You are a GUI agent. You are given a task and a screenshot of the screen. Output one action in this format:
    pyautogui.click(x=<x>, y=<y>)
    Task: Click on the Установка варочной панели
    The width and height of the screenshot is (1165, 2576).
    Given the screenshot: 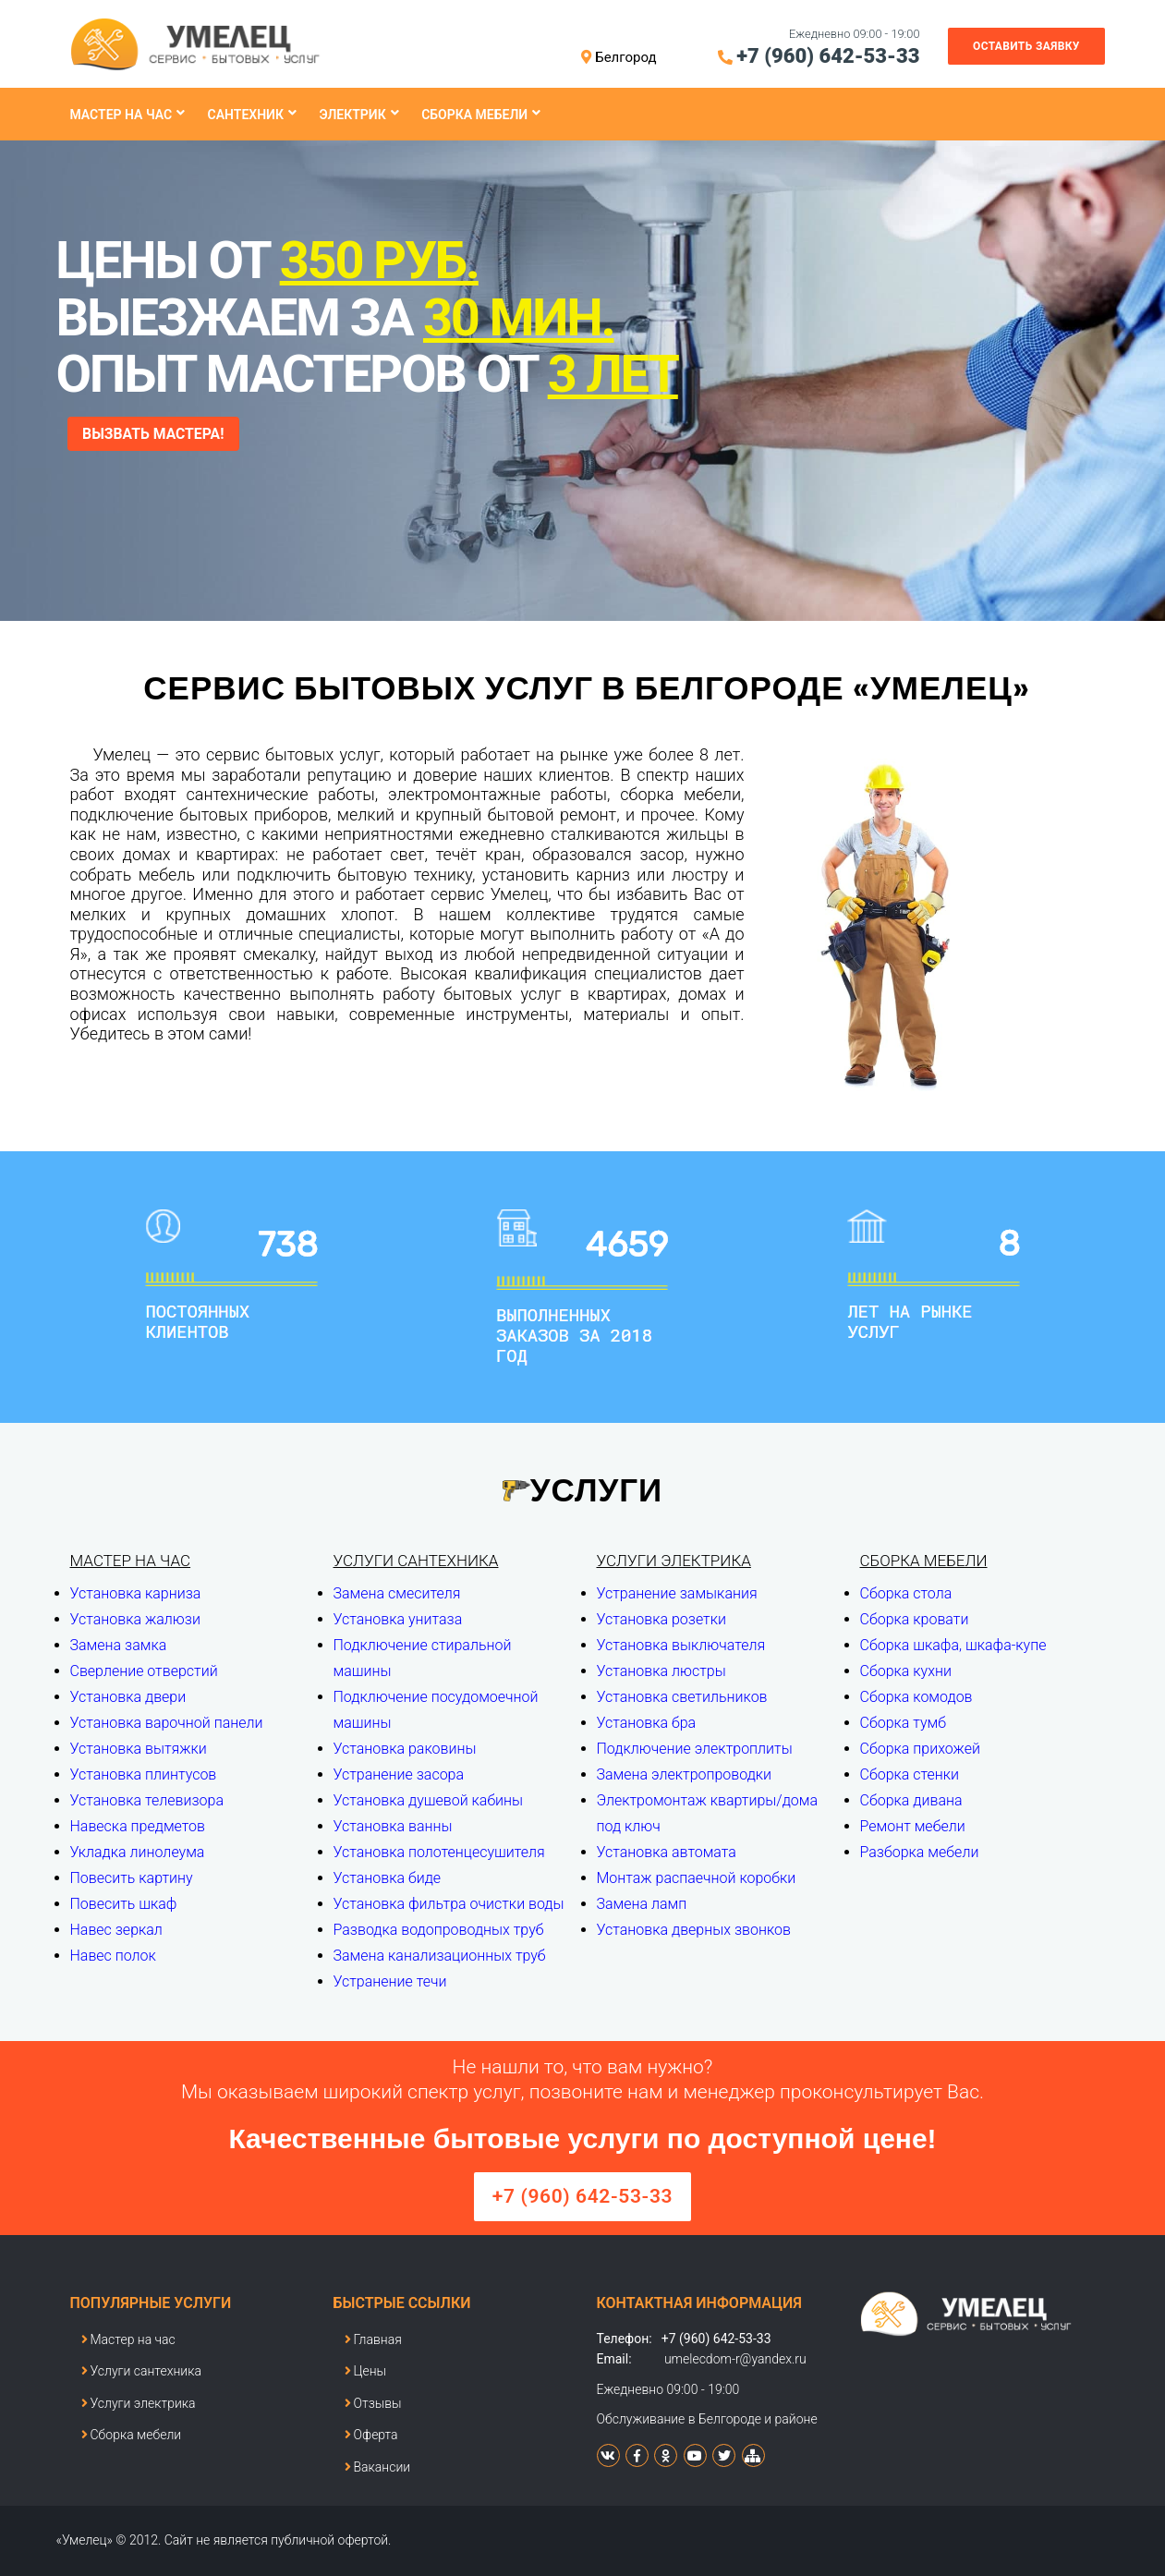 What is the action you would take?
    pyautogui.click(x=166, y=1723)
    